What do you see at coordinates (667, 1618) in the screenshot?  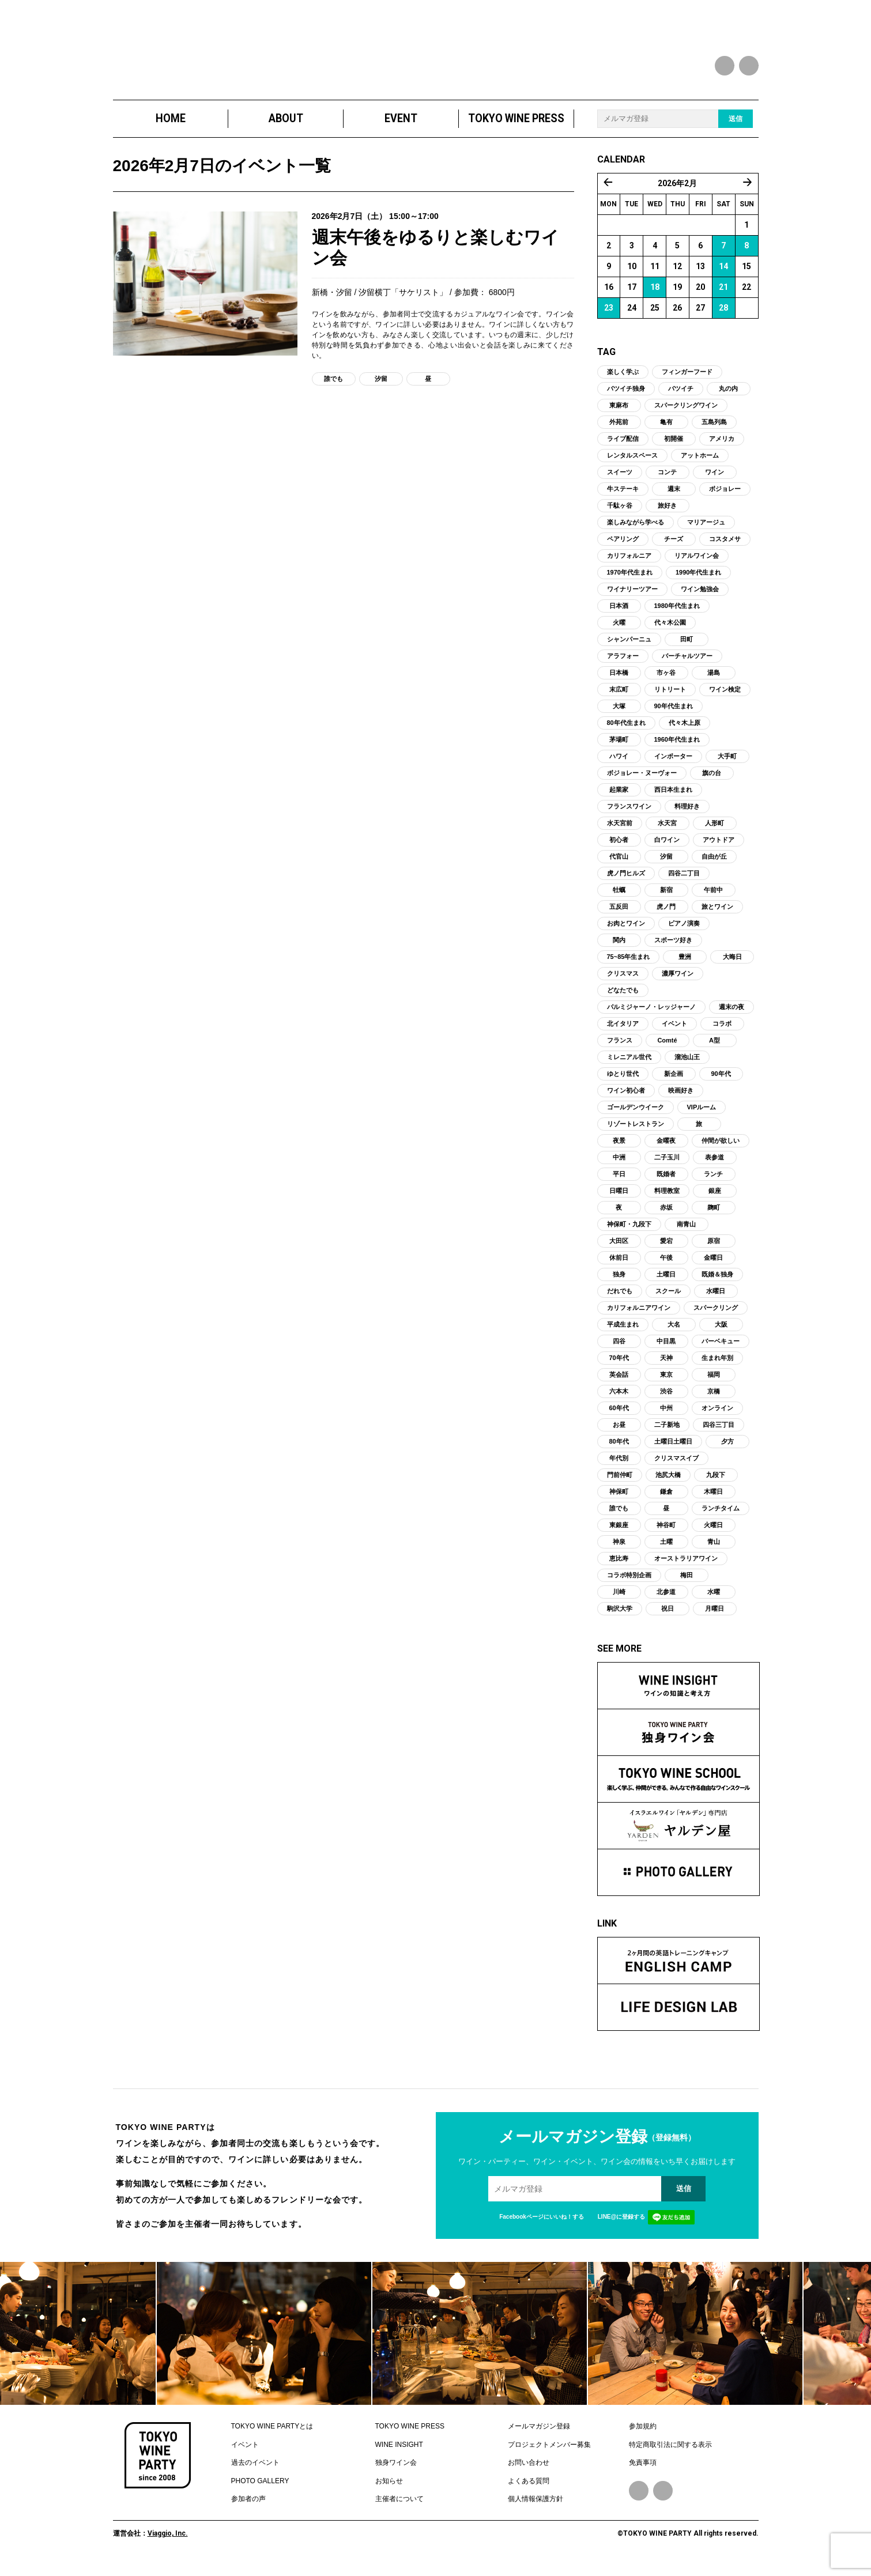 I see `祝日` at bounding box center [667, 1618].